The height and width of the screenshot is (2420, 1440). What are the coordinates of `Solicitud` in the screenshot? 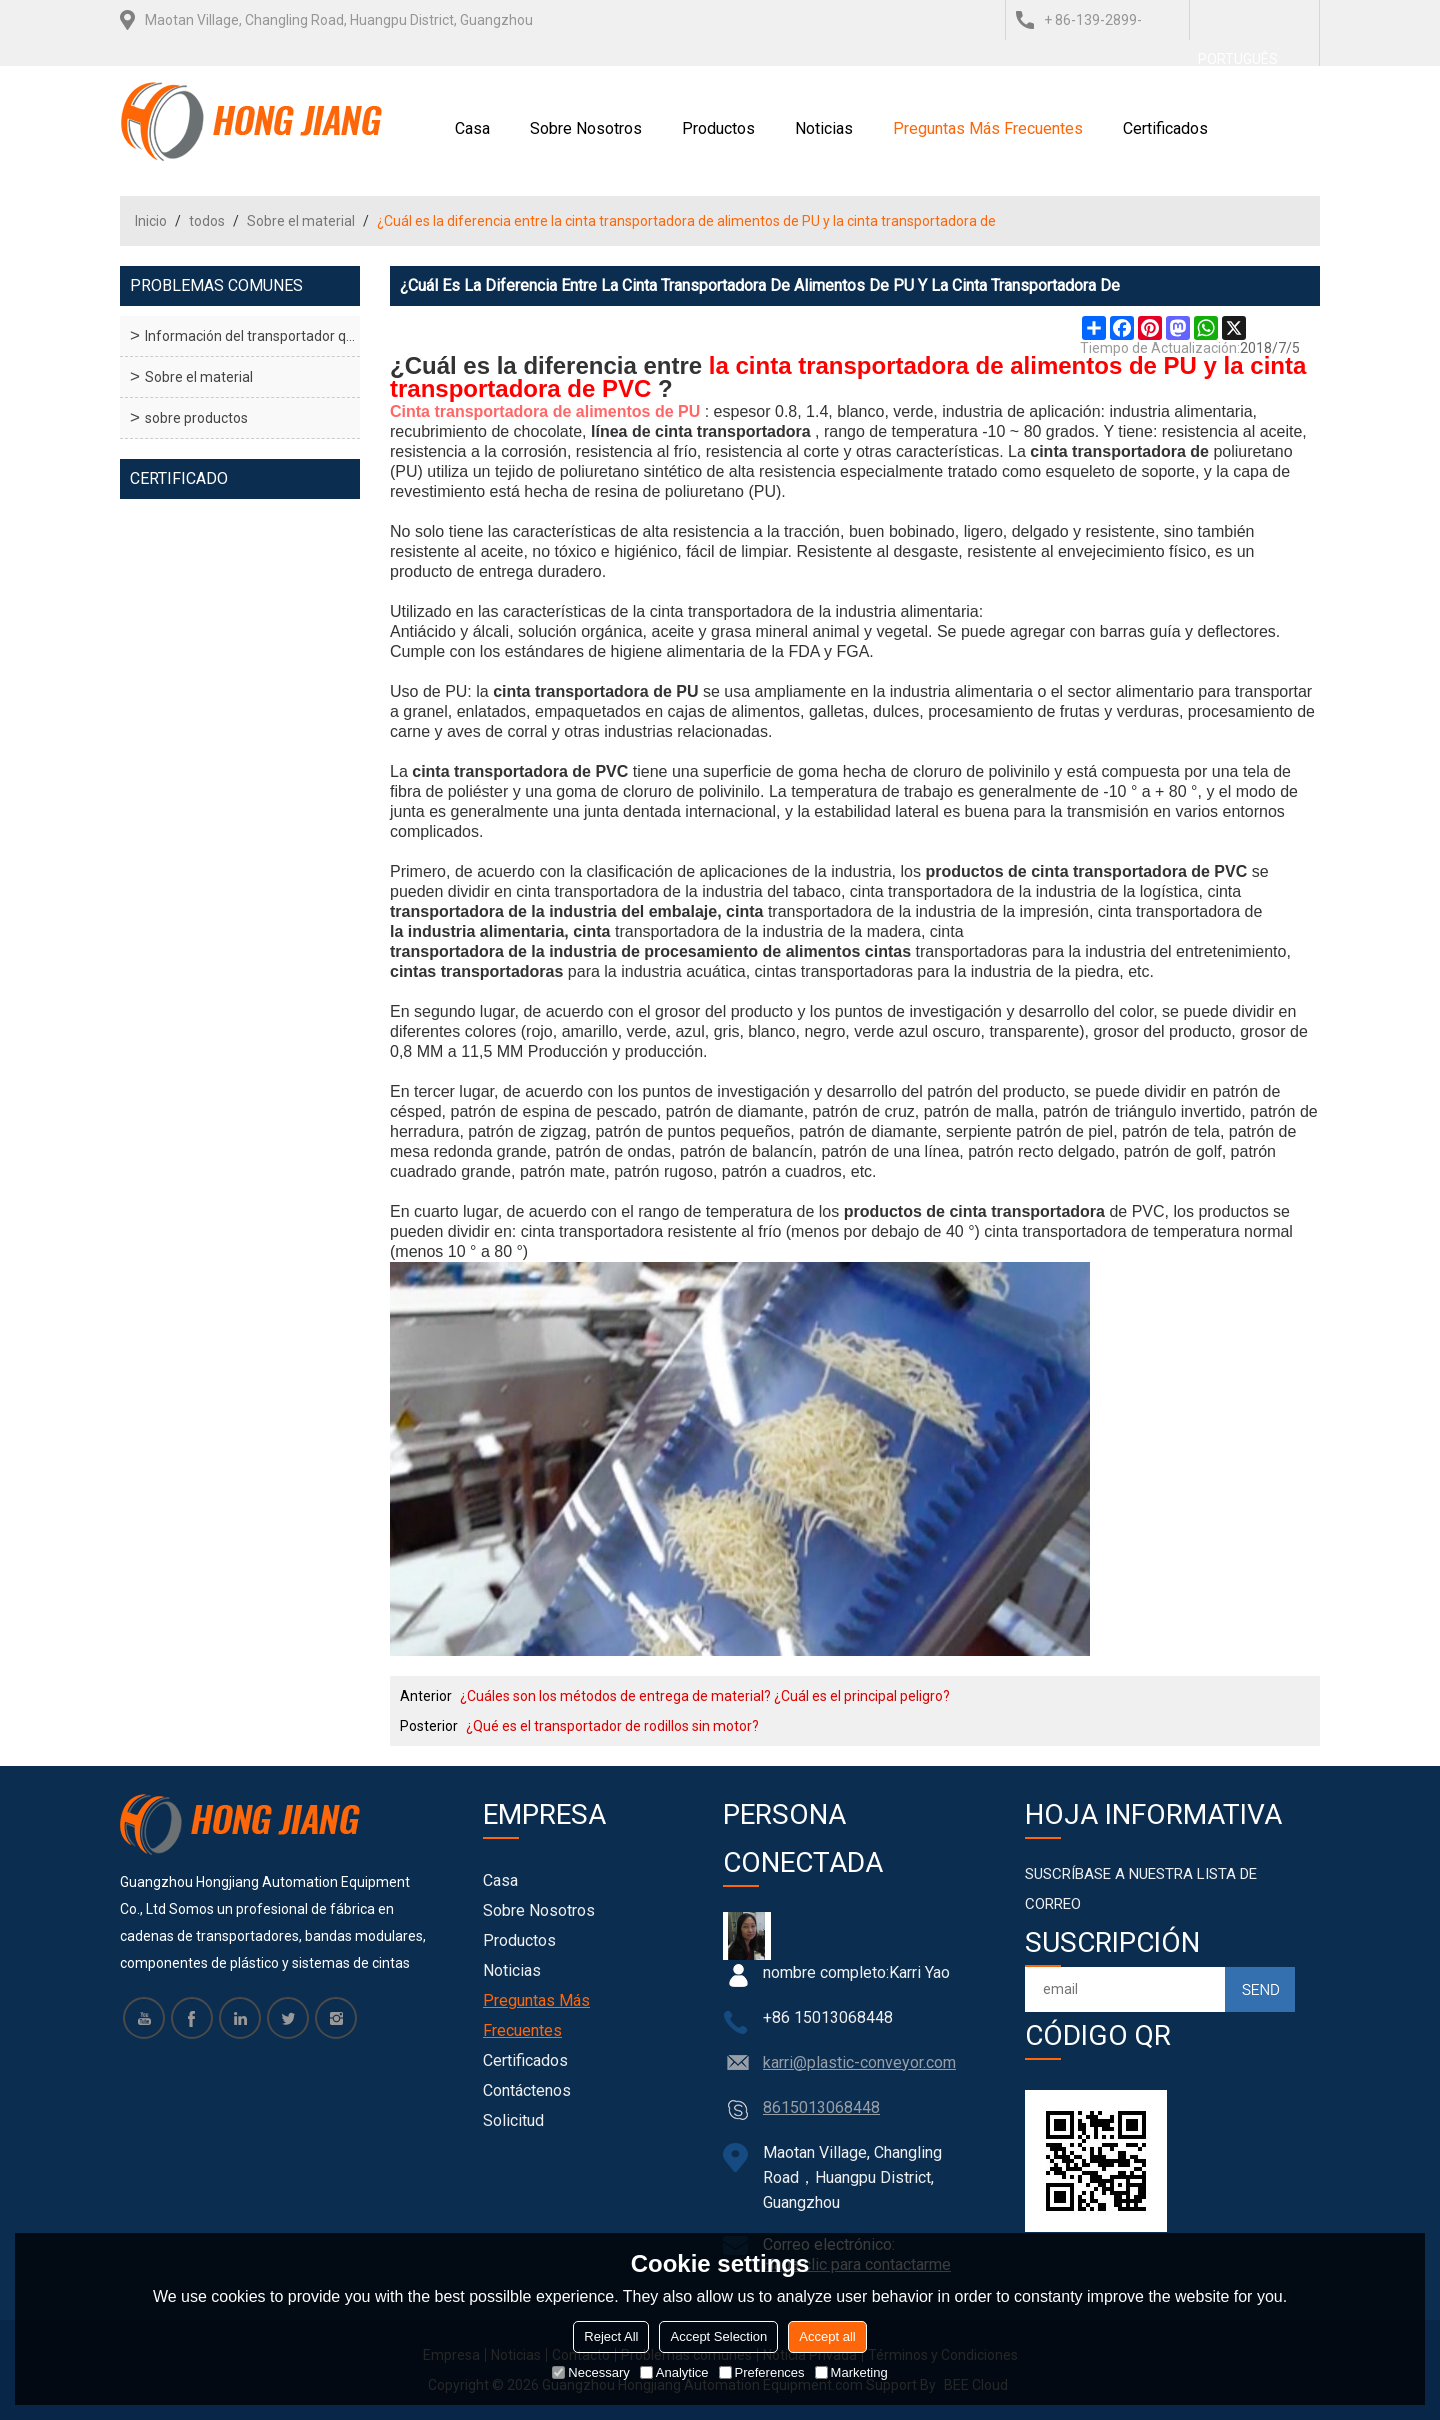 It's located at (513, 2120).